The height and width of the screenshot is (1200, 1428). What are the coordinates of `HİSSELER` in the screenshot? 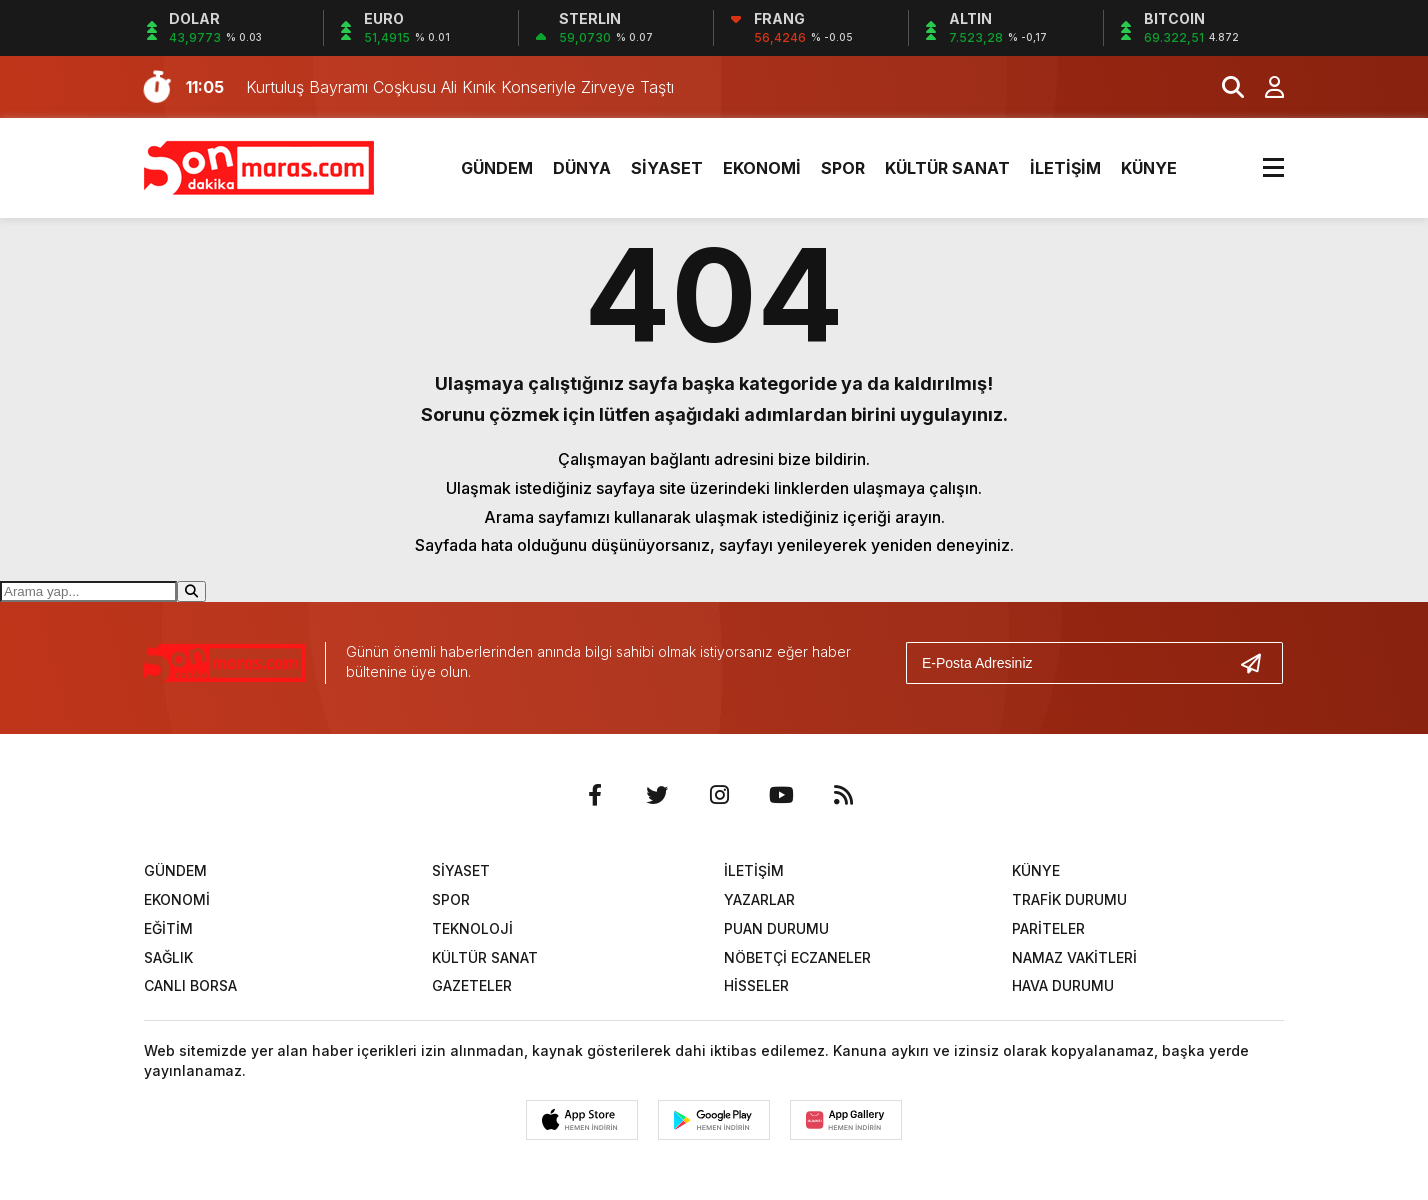 It's located at (756, 985).